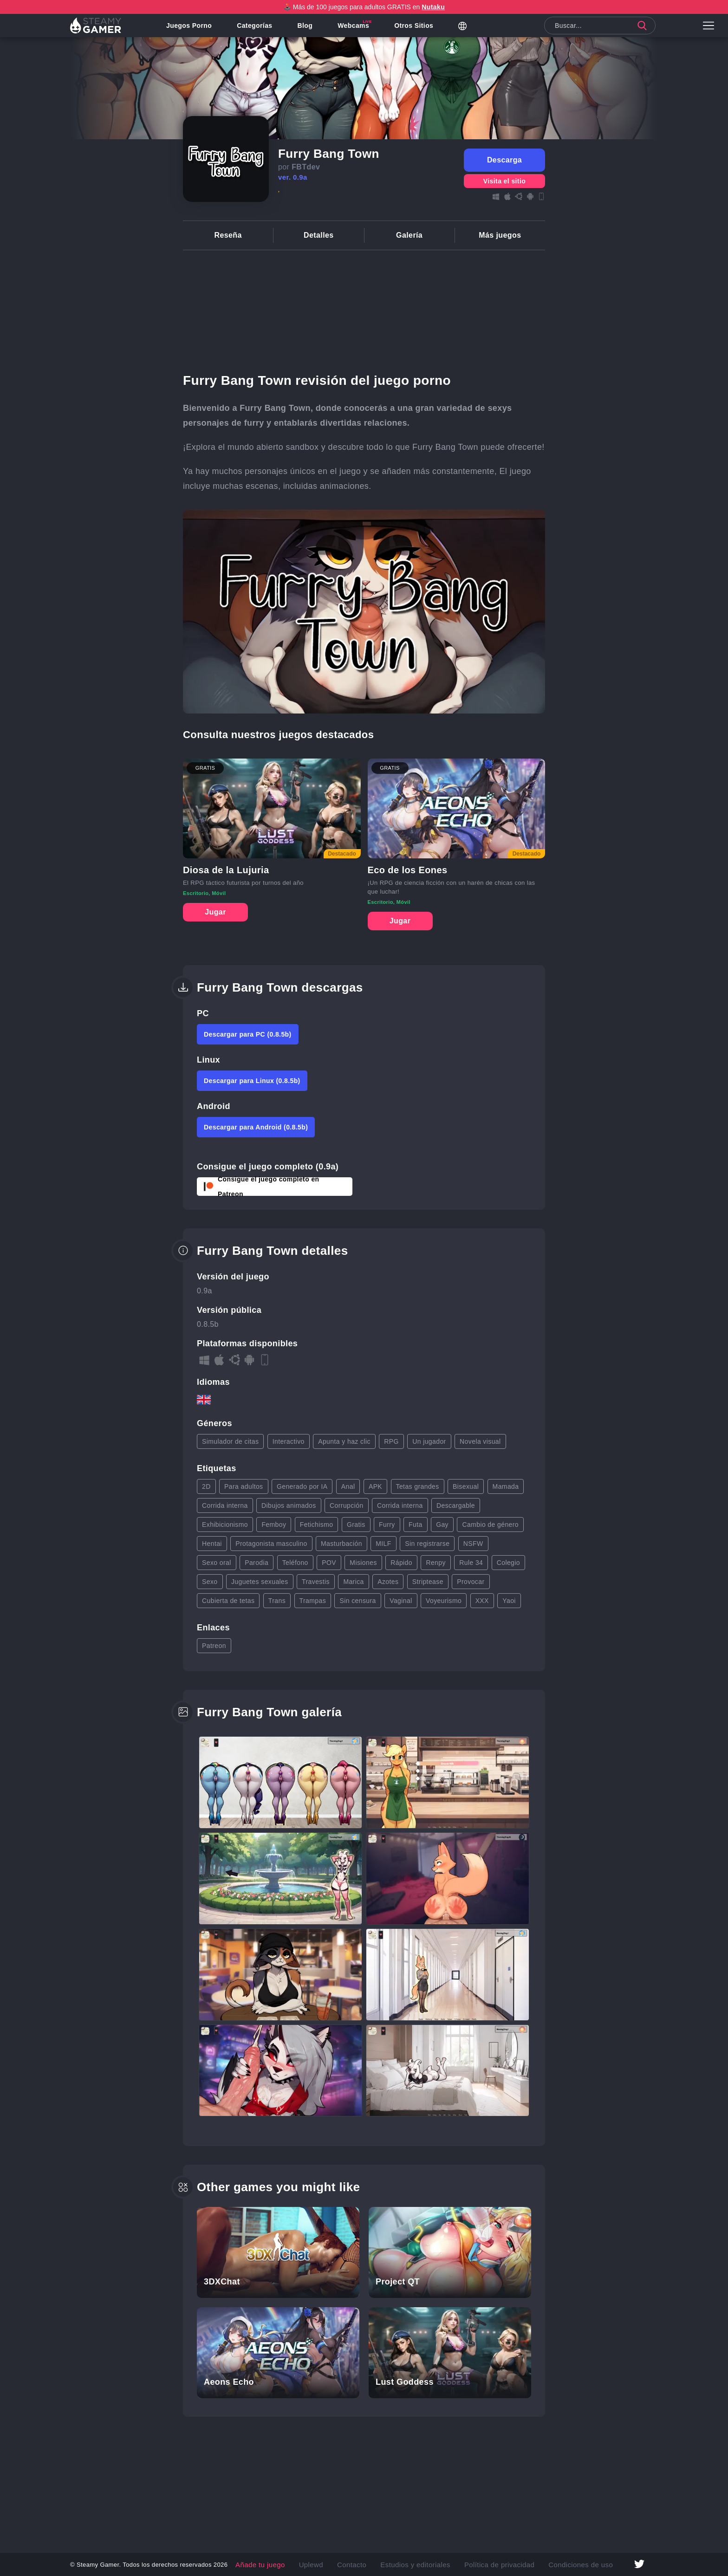 The width and height of the screenshot is (728, 2576). What do you see at coordinates (473, 1543) in the screenshot?
I see `NSFW` at bounding box center [473, 1543].